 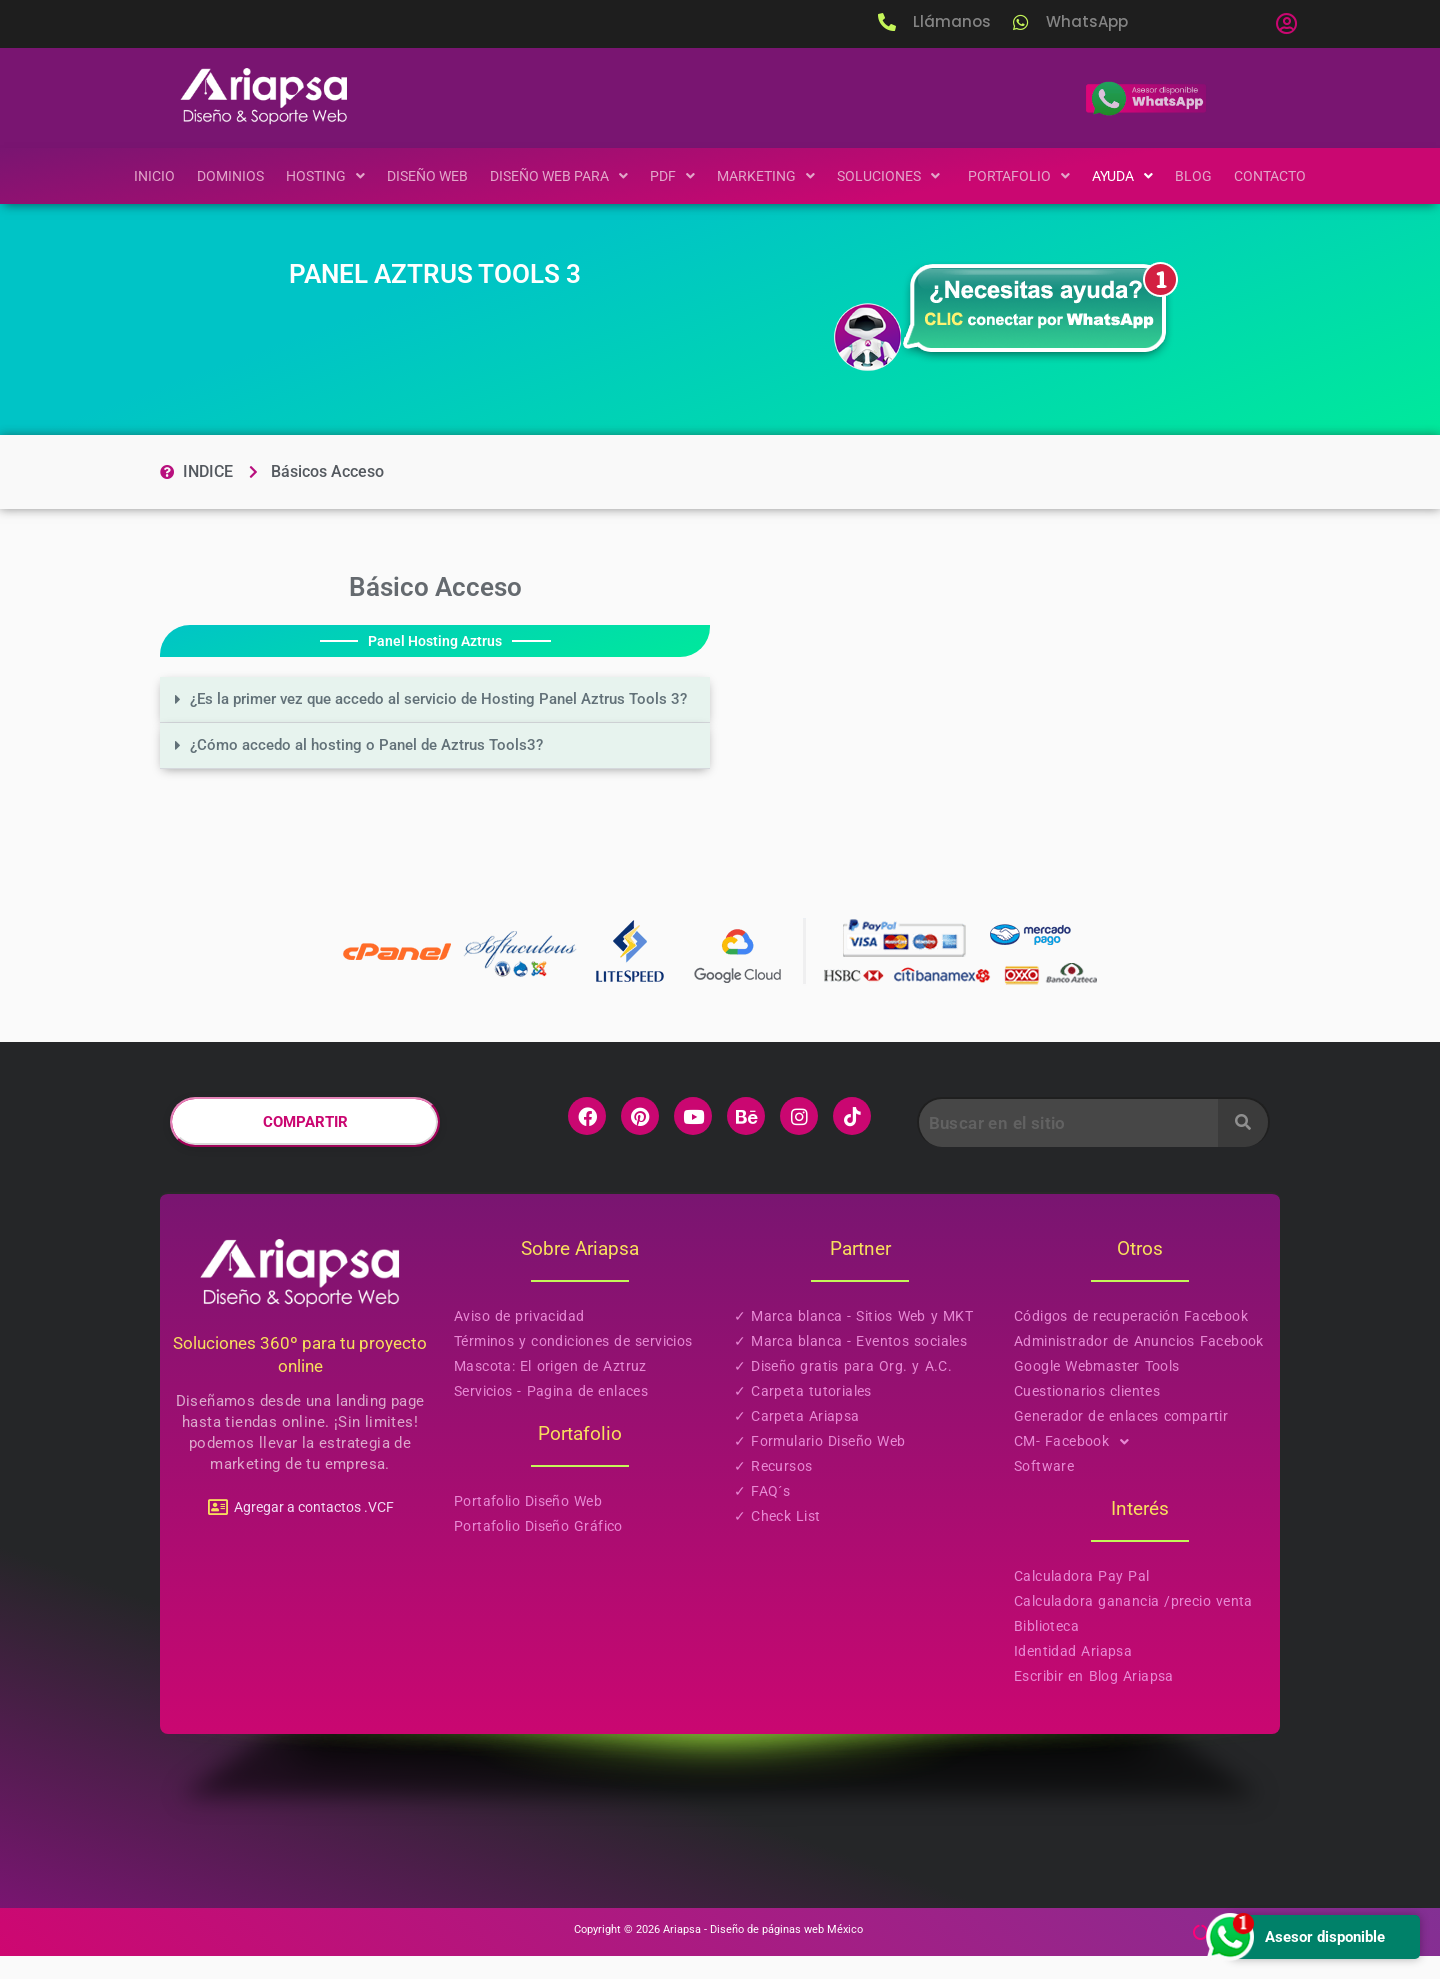 I want to click on Marketing, so click(x=768, y=176).